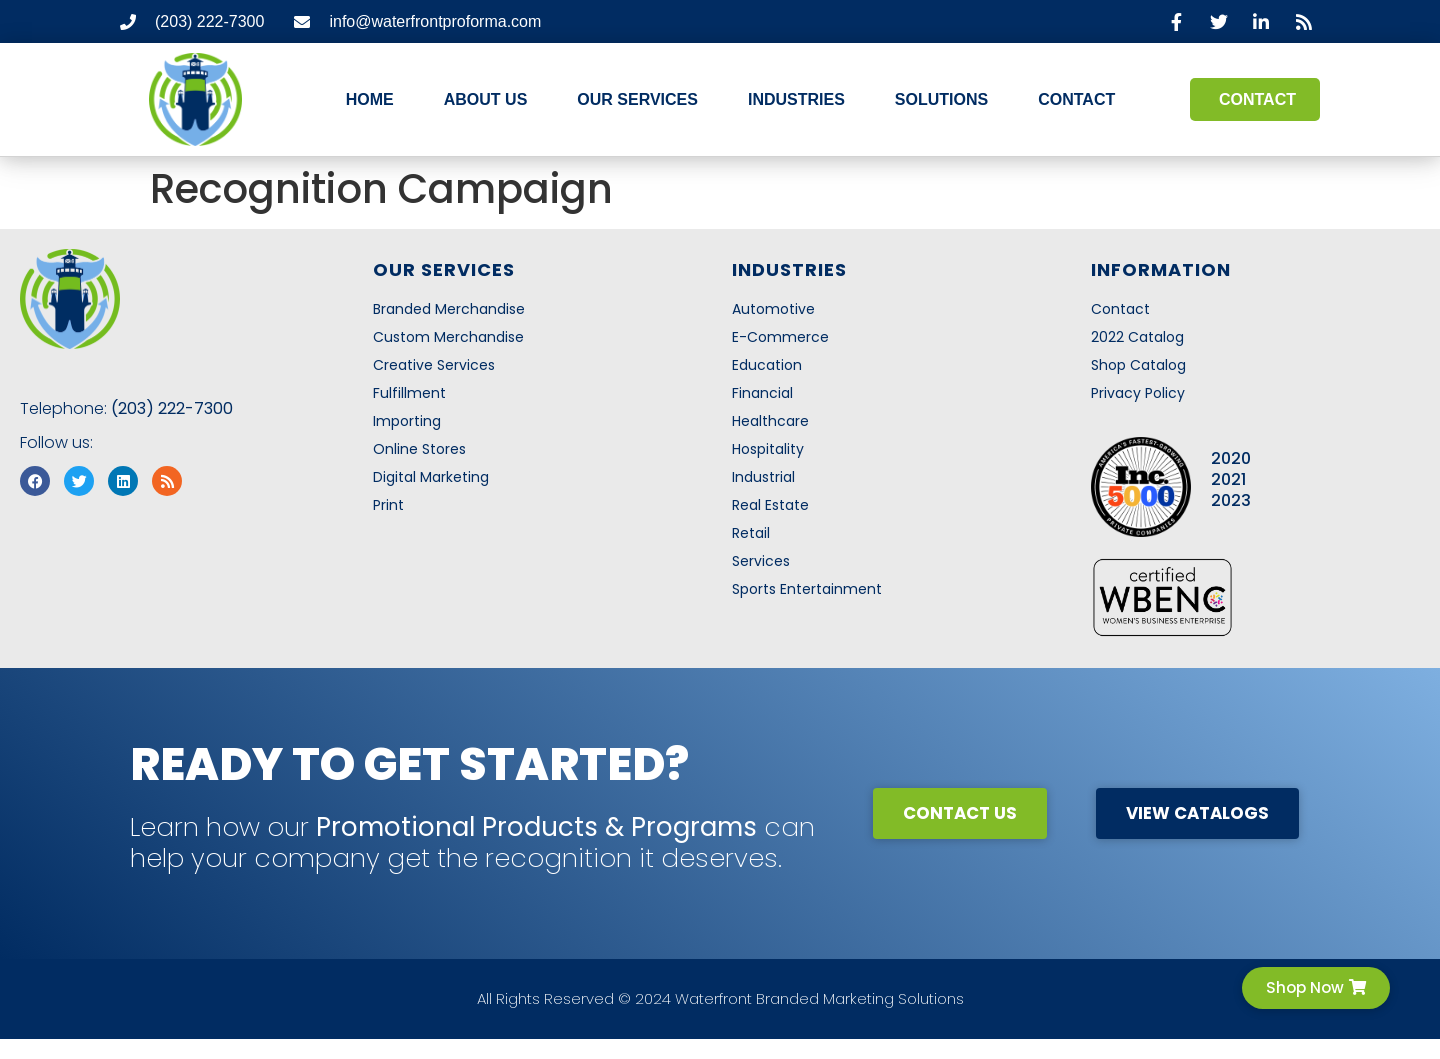  What do you see at coordinates (1138, 365) in the screenshot?
I see `Shop Catalog` at bounding box center [1138, 365].